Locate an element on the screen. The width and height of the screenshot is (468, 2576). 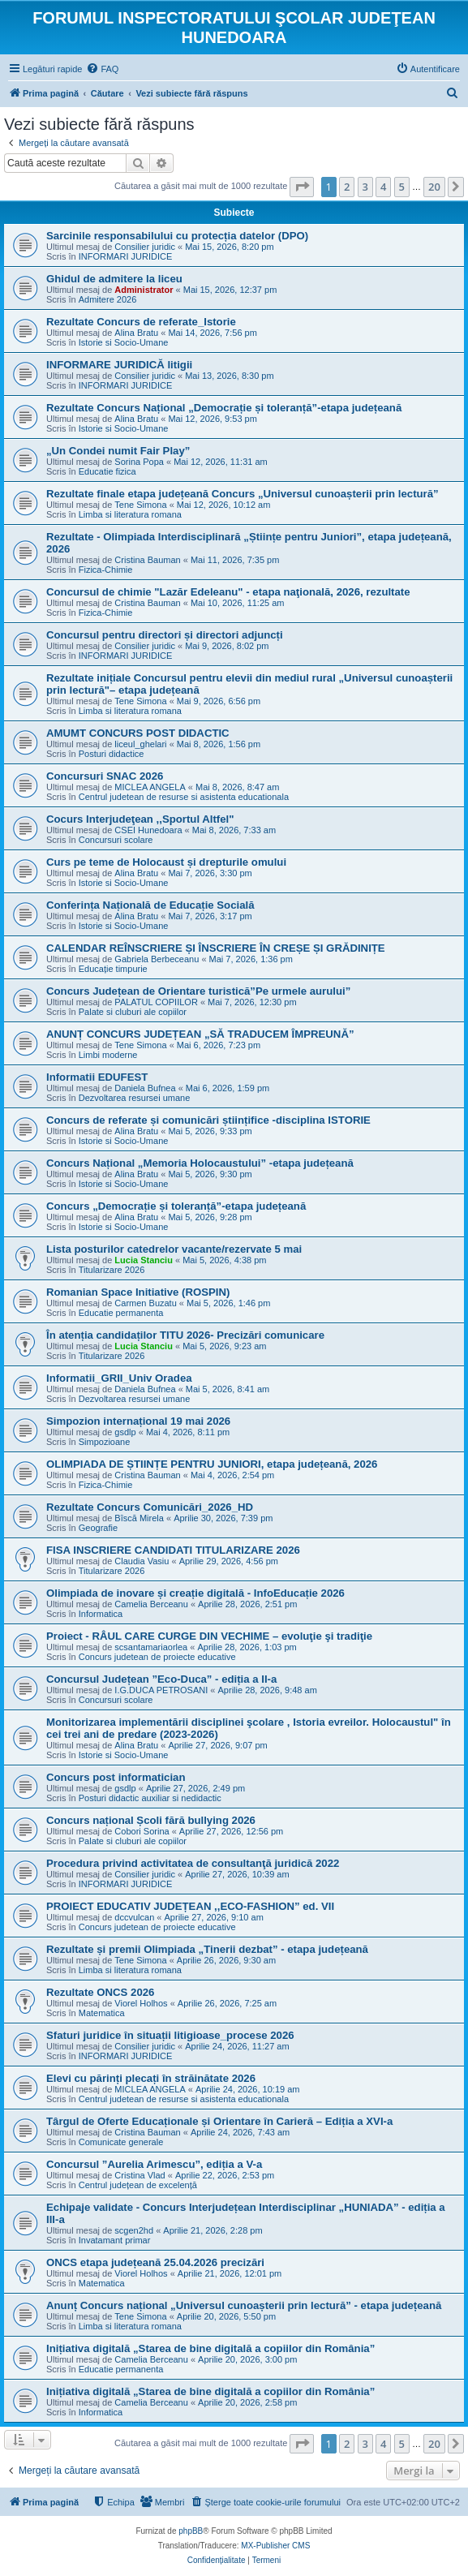
Rezultate ONCS 2026 is located at coordinates (100, 1992).